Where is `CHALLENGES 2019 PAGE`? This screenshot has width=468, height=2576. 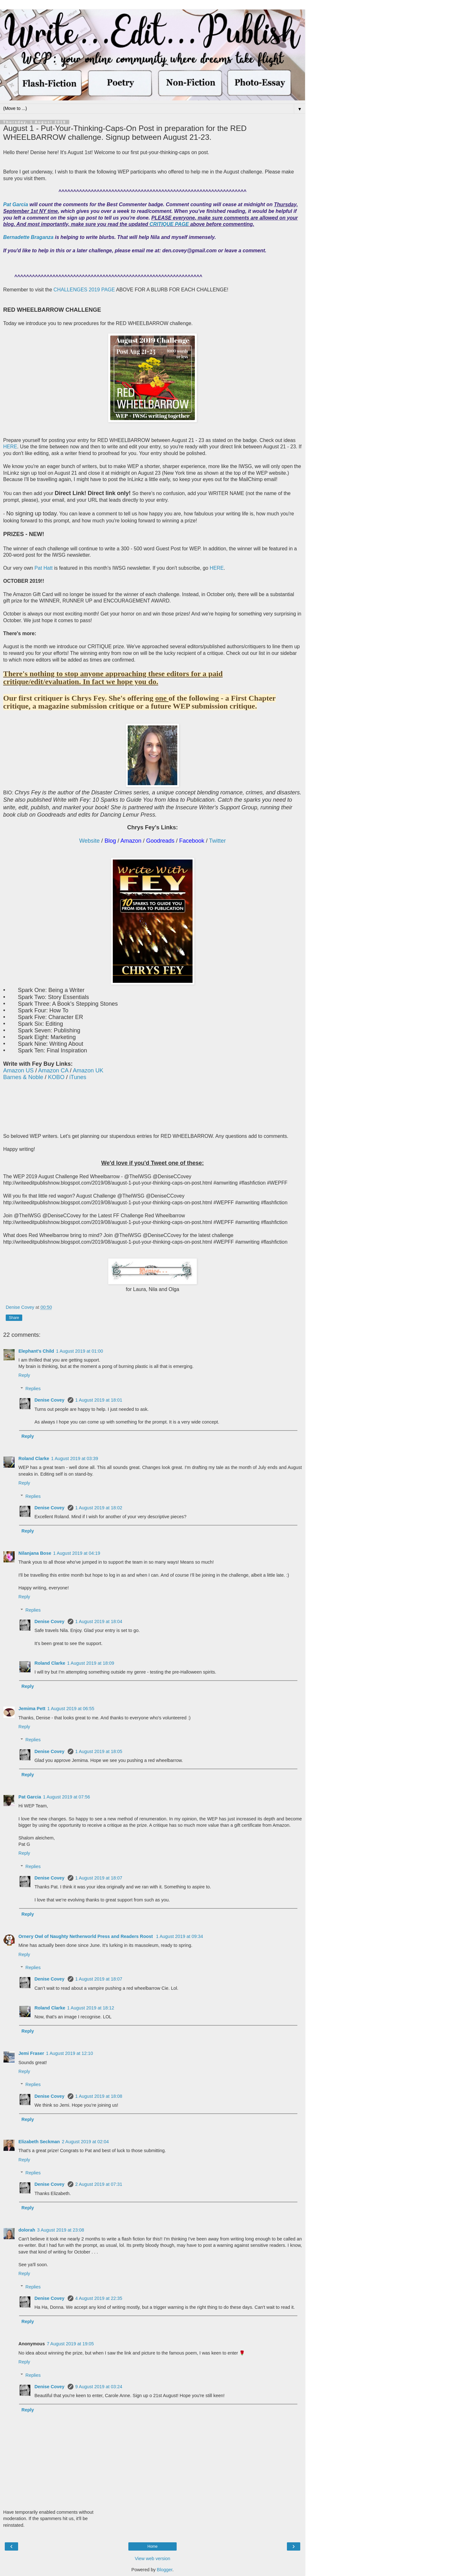
CHALLENGES 2019 PAGE is located at coordinates (84, 289).